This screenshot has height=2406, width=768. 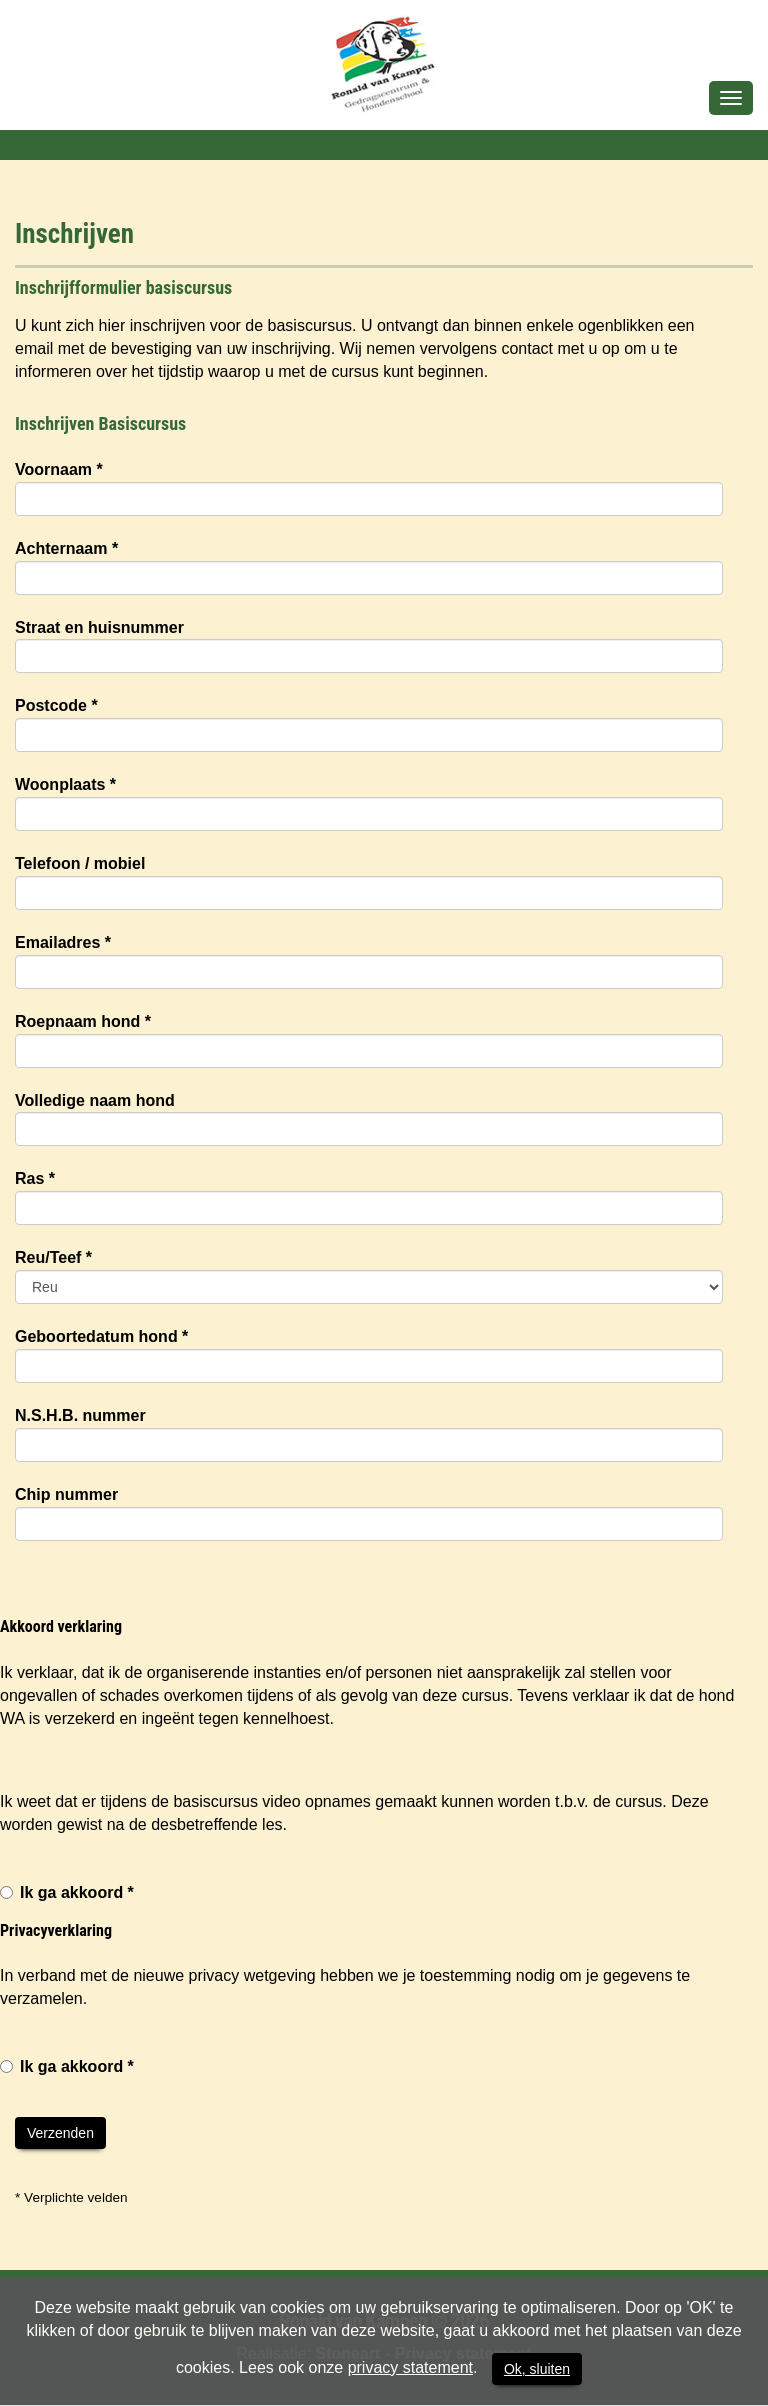 What do you see at coordinates (59, 469) in the screenshot?
I see `Voornaam` at bounding box center [59, 469].